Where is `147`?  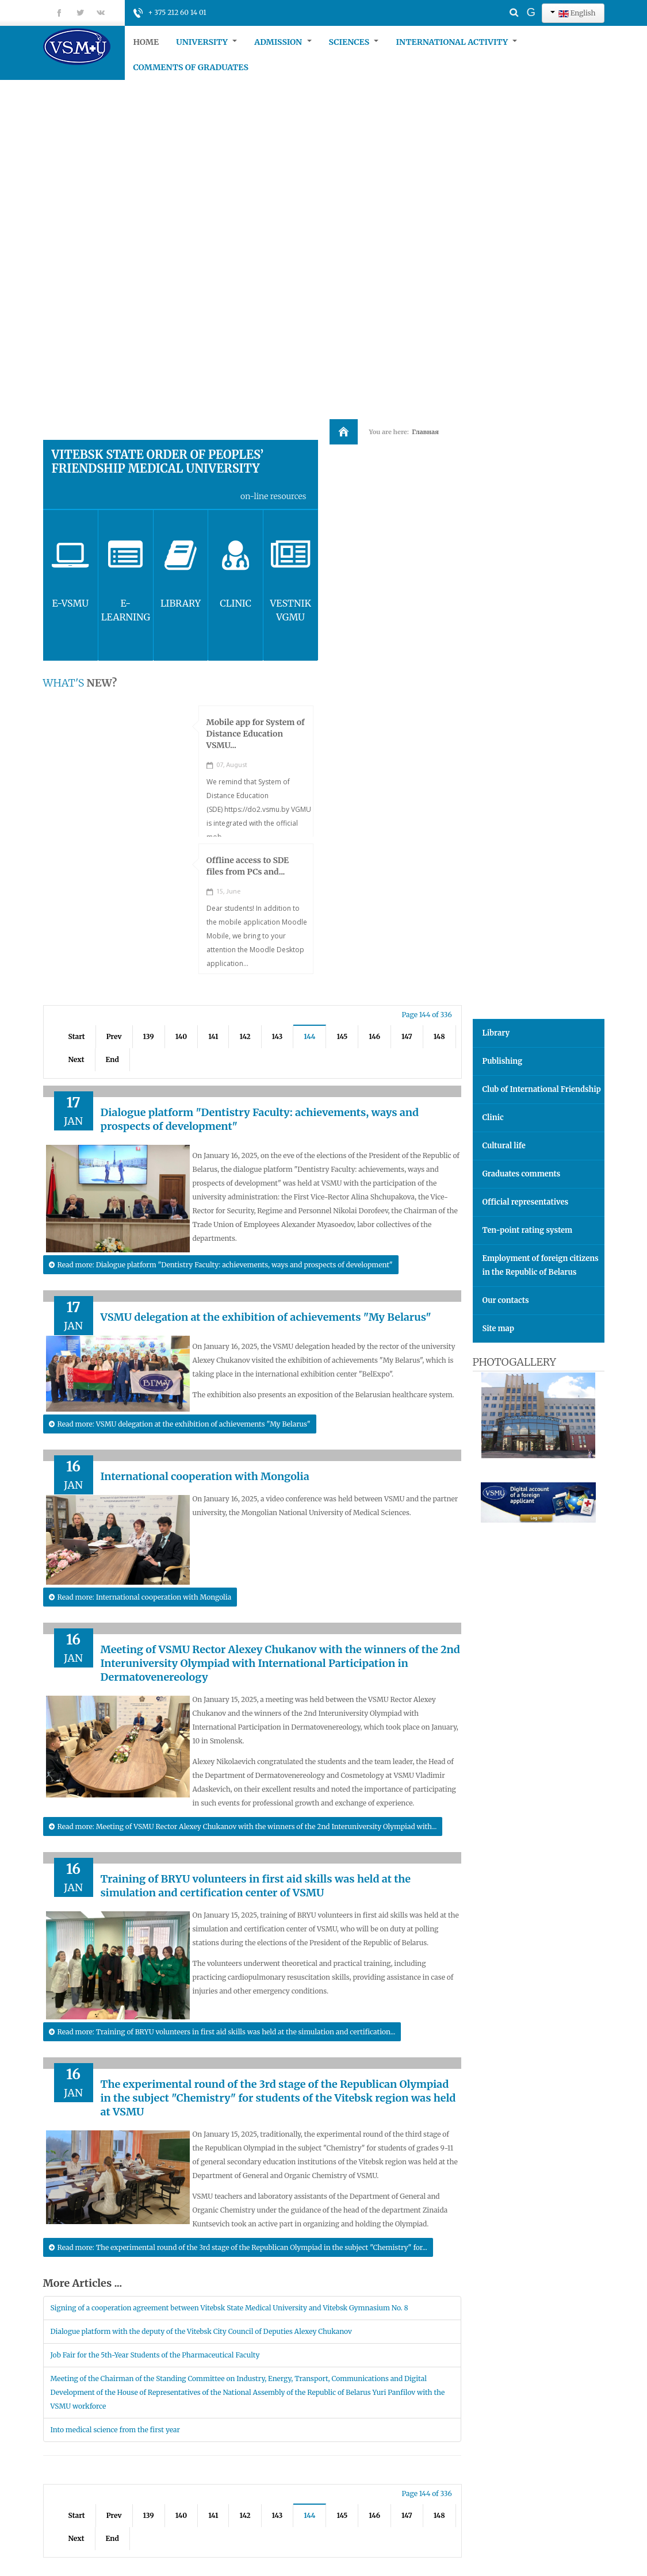 147 is located at coordinates (406, 1036).